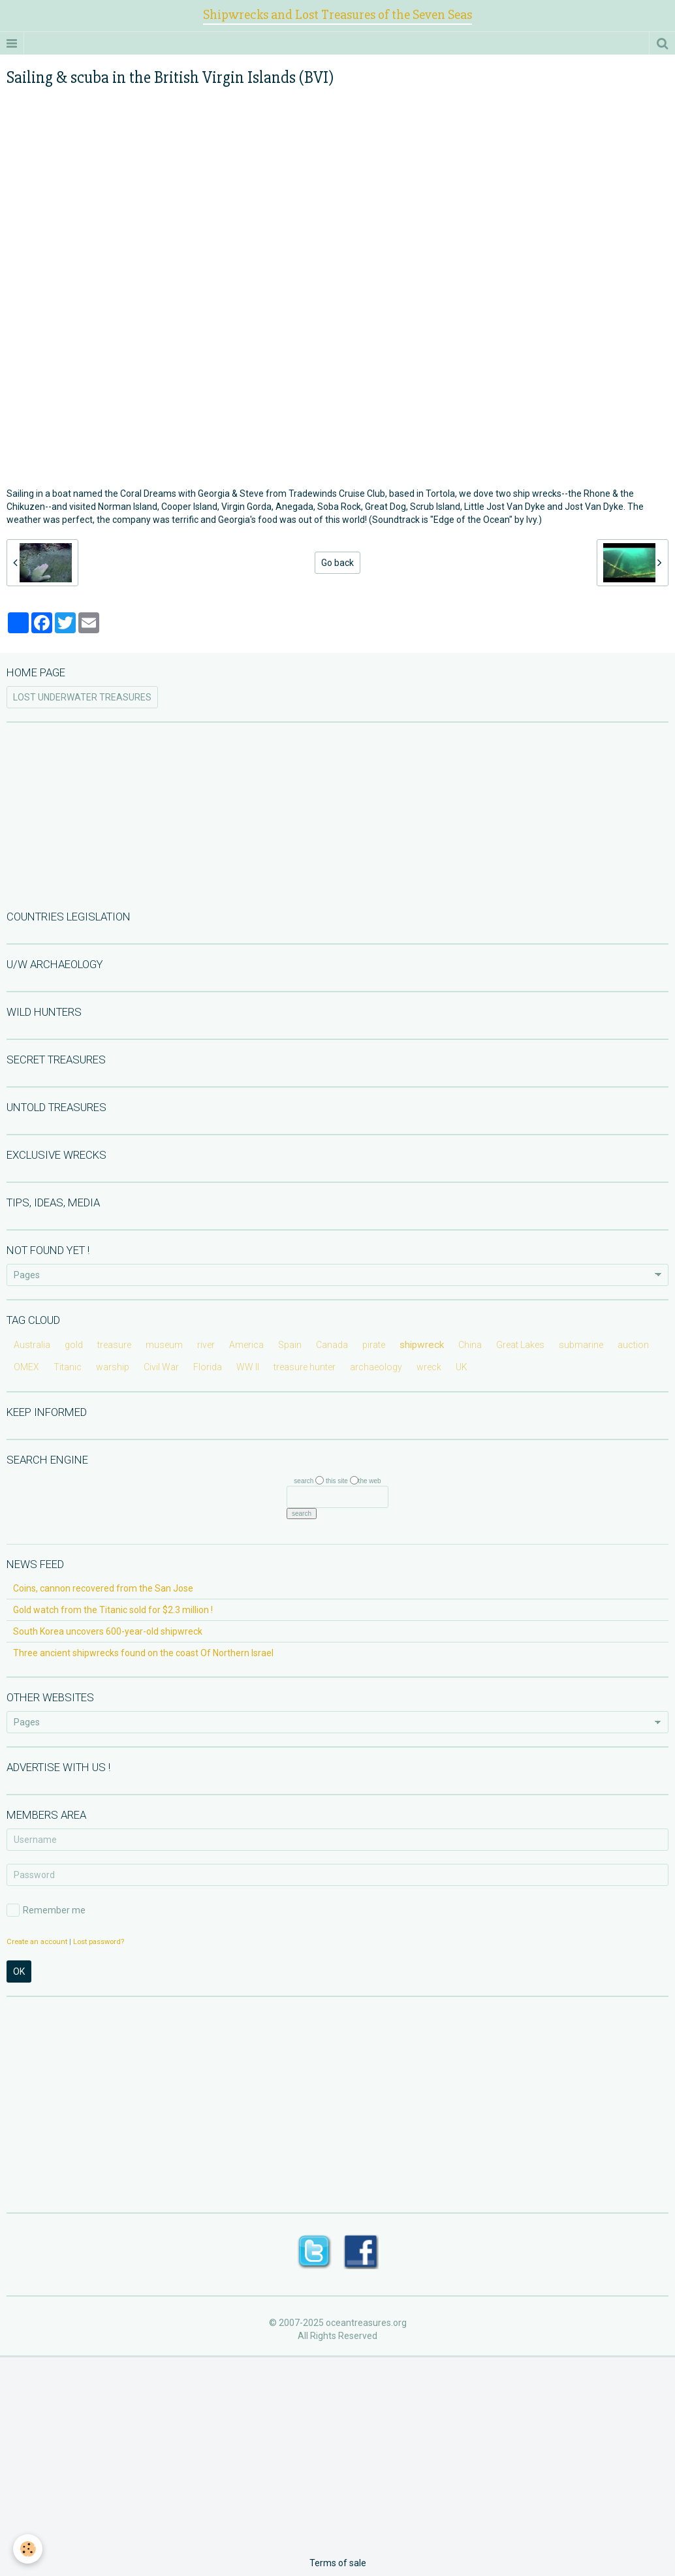 Image resolution: width=675 pixels, height=2576 pixels. I want to click on China, so click(470, 1345).